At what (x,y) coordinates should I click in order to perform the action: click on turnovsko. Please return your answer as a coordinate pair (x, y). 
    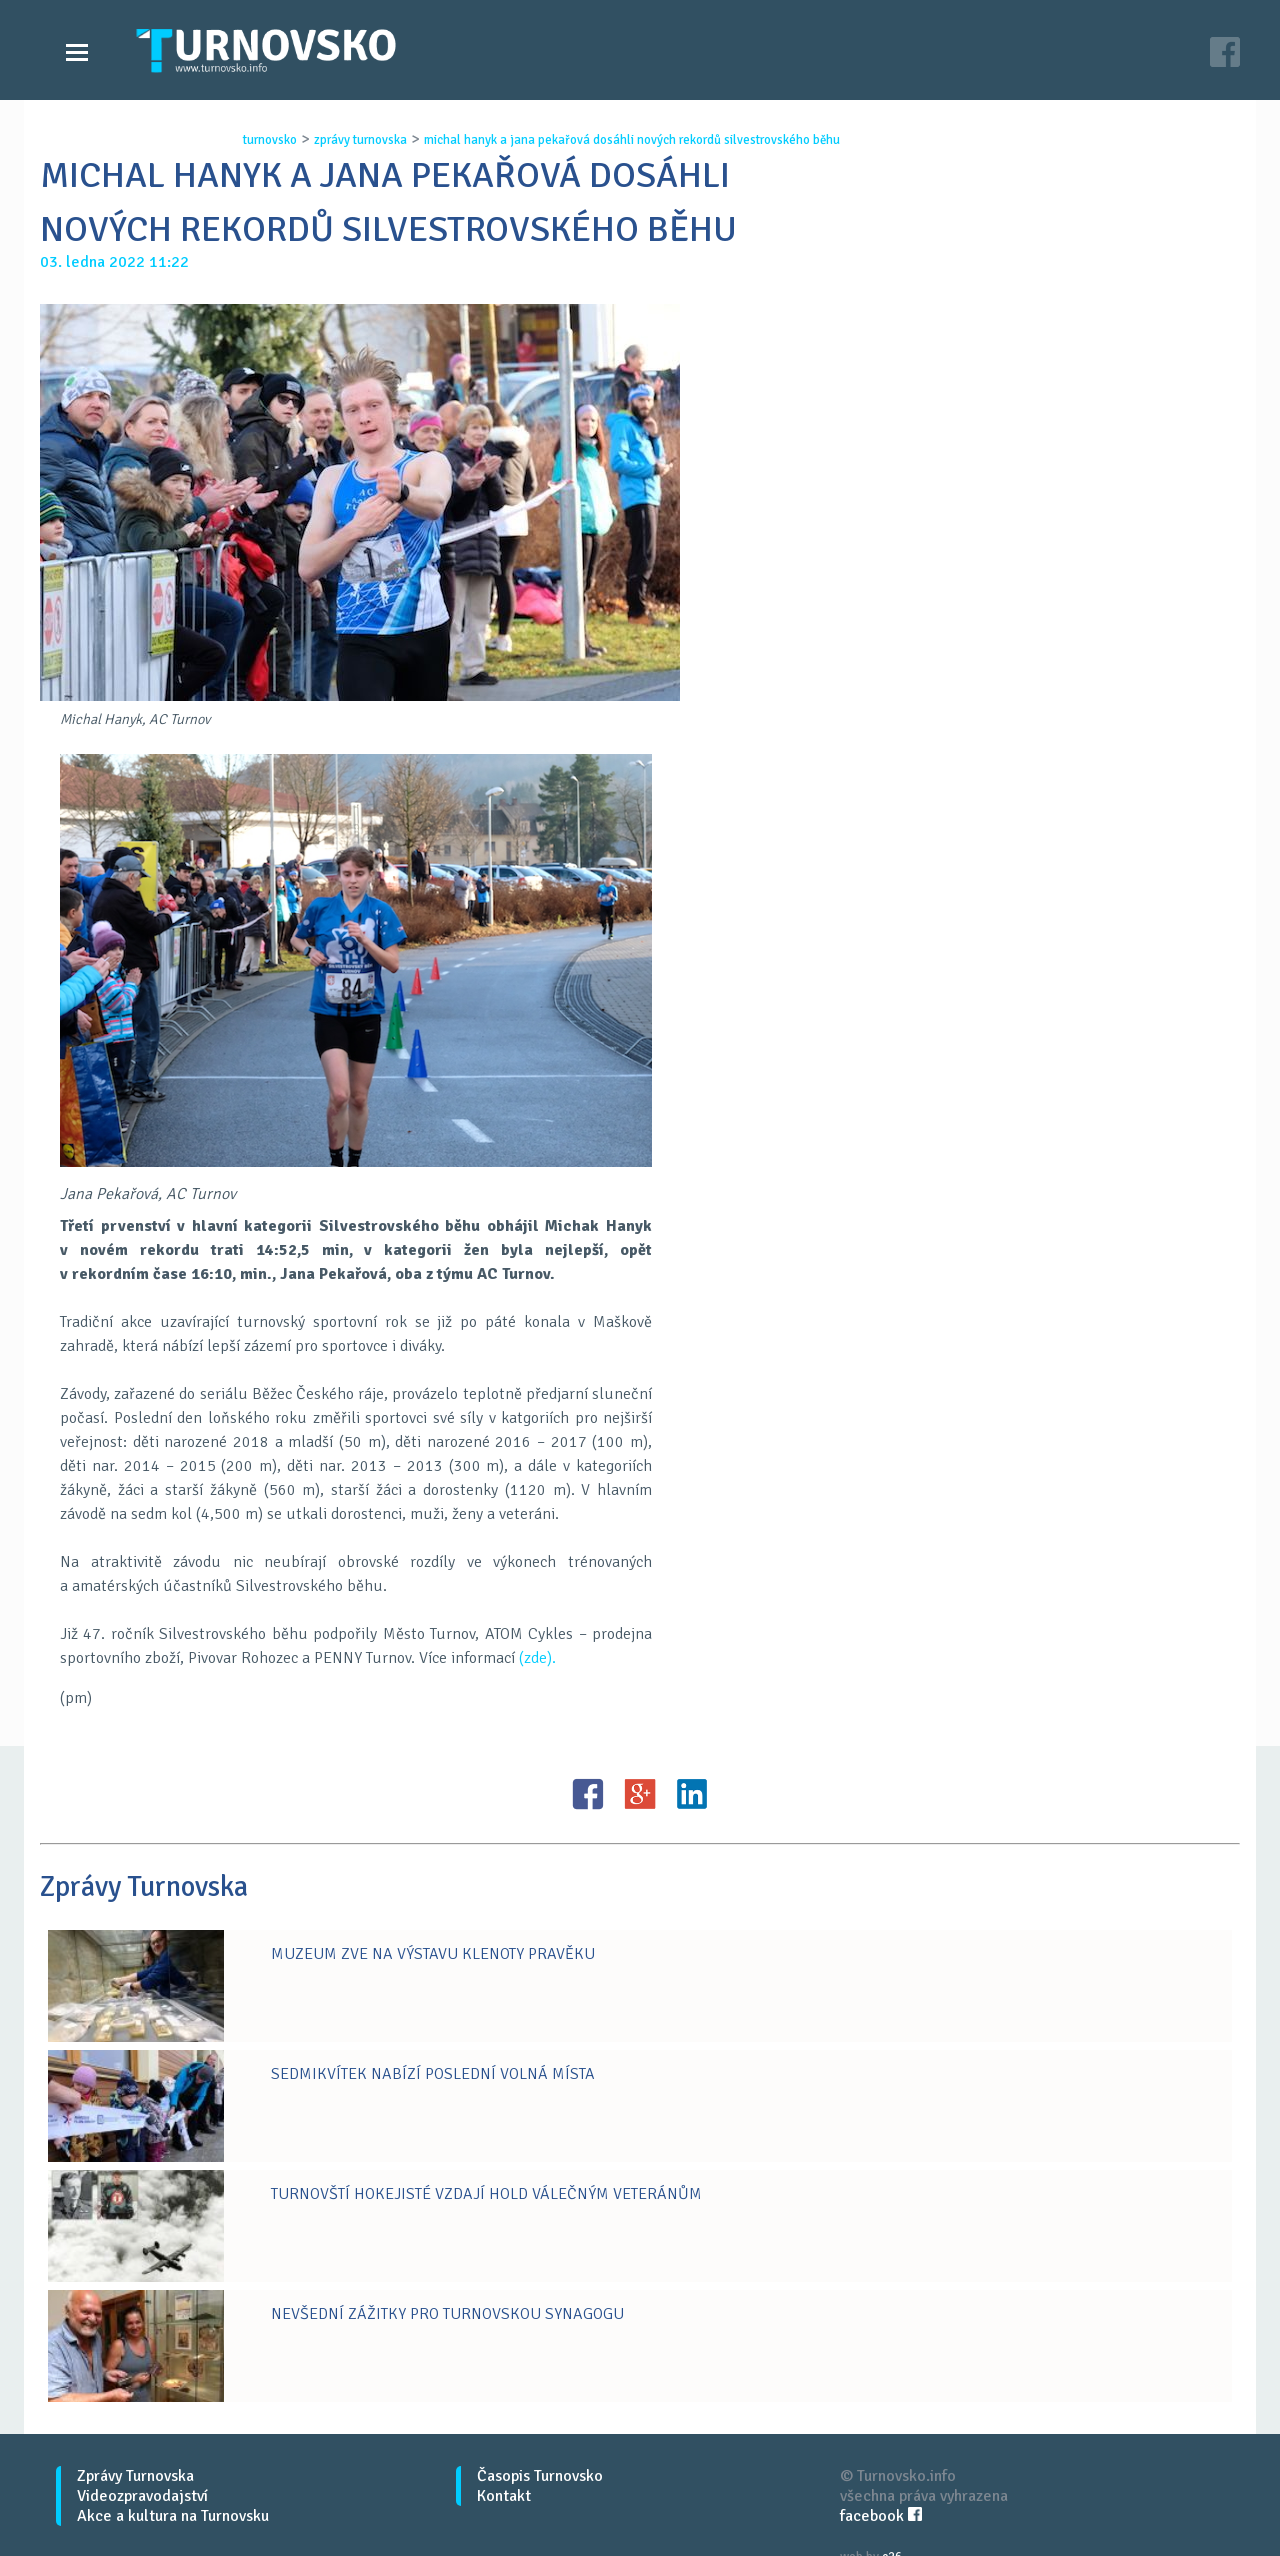
    Looking at the image, I should click on (270, 140).